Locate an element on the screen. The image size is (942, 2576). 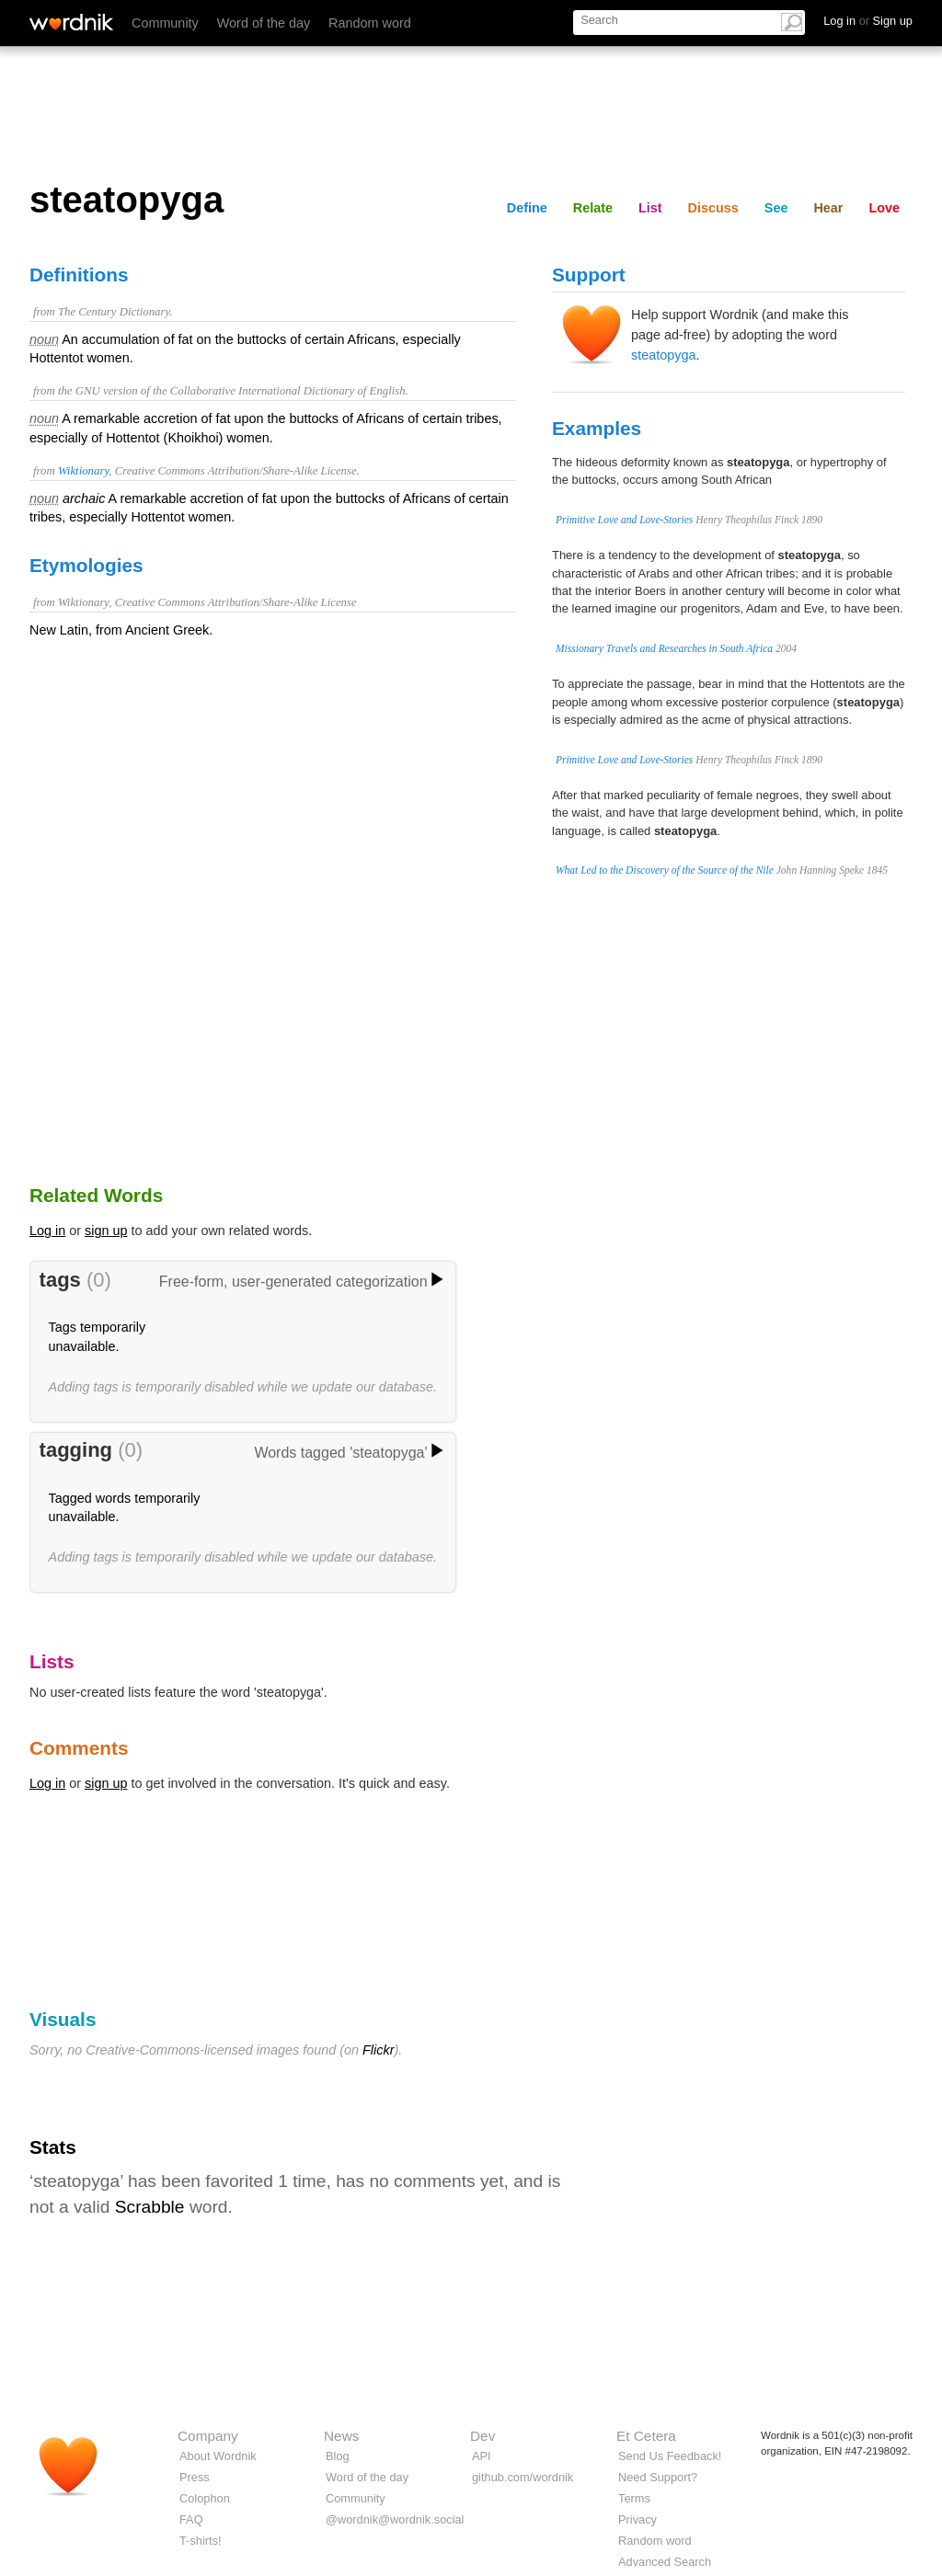
Company is located at coordinates (208, 2436).